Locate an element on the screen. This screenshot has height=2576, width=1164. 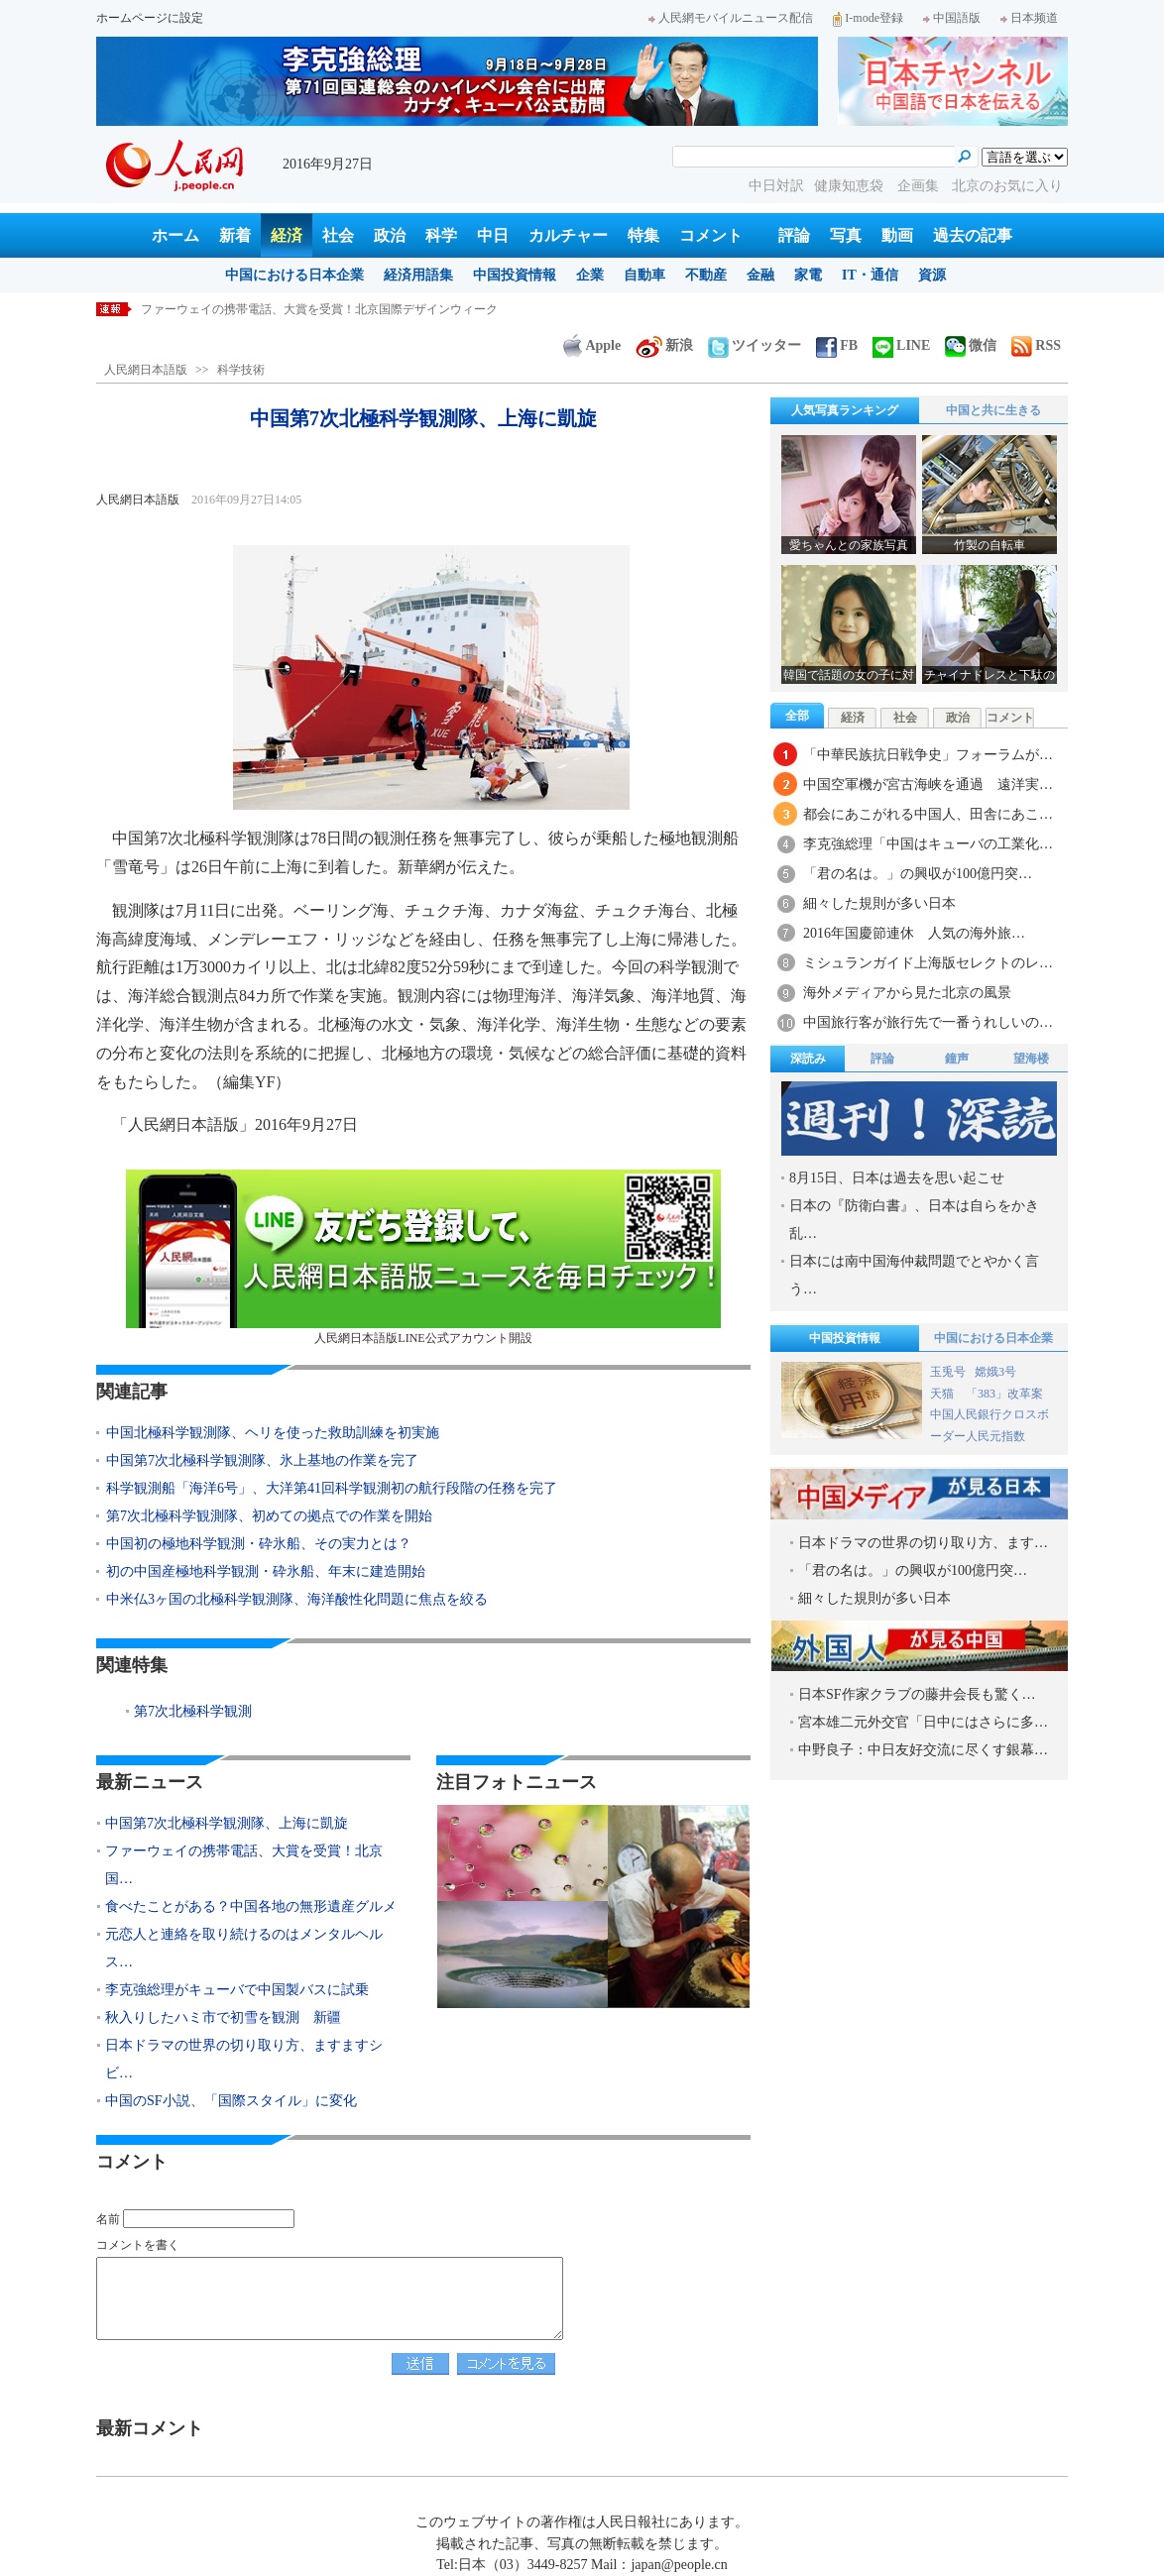
経済用語集 is located at coordinates (418, 275).